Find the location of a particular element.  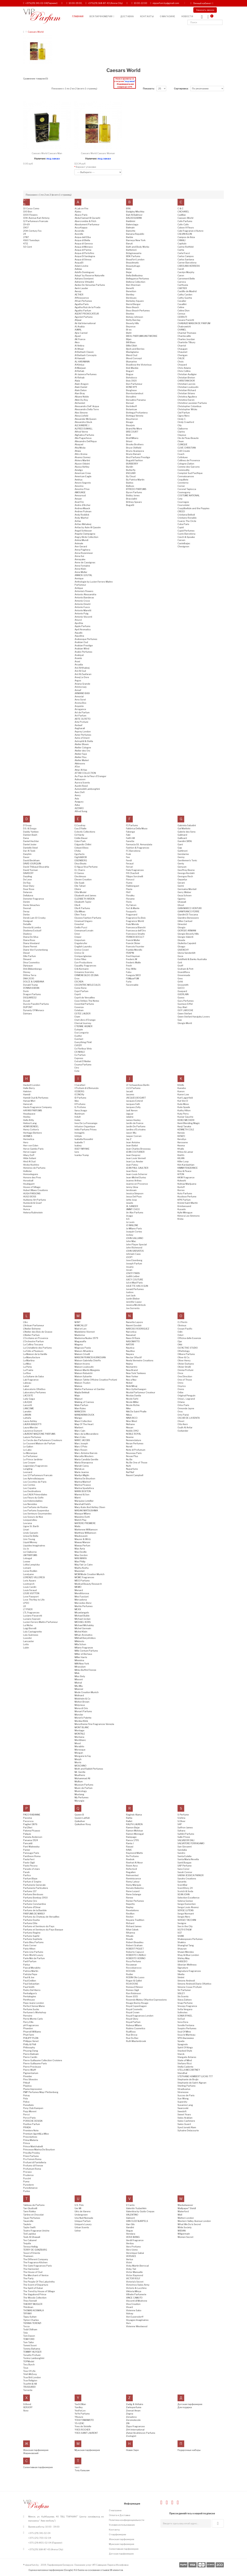

Francesca Bianchi is located at coordinates (135, 927).